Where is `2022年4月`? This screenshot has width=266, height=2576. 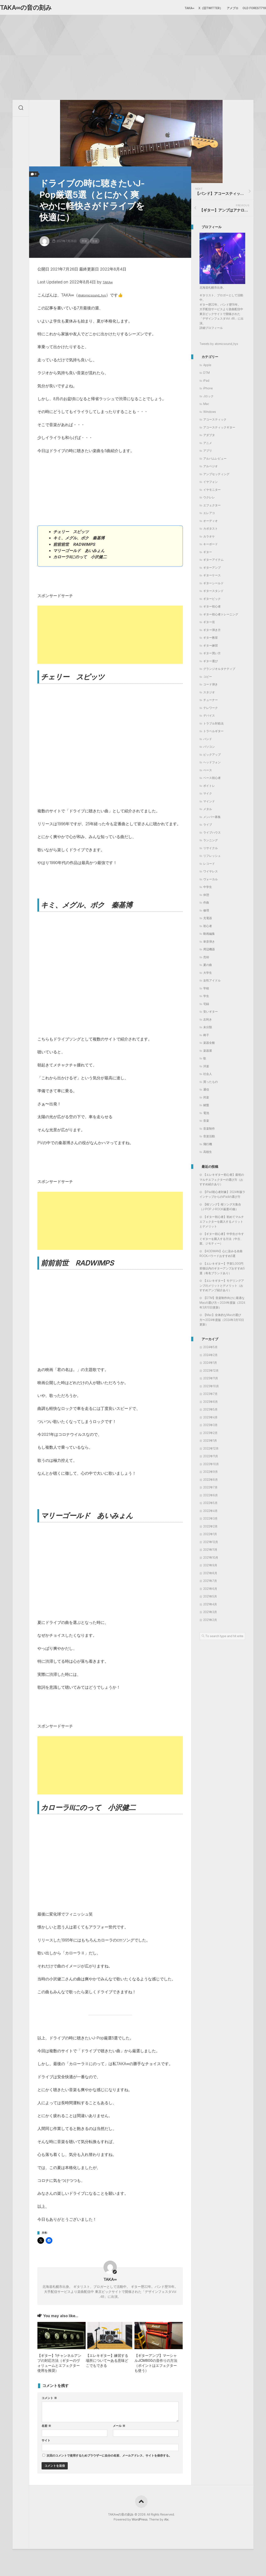
2022年4月 is located at coordinates (210, 1513).